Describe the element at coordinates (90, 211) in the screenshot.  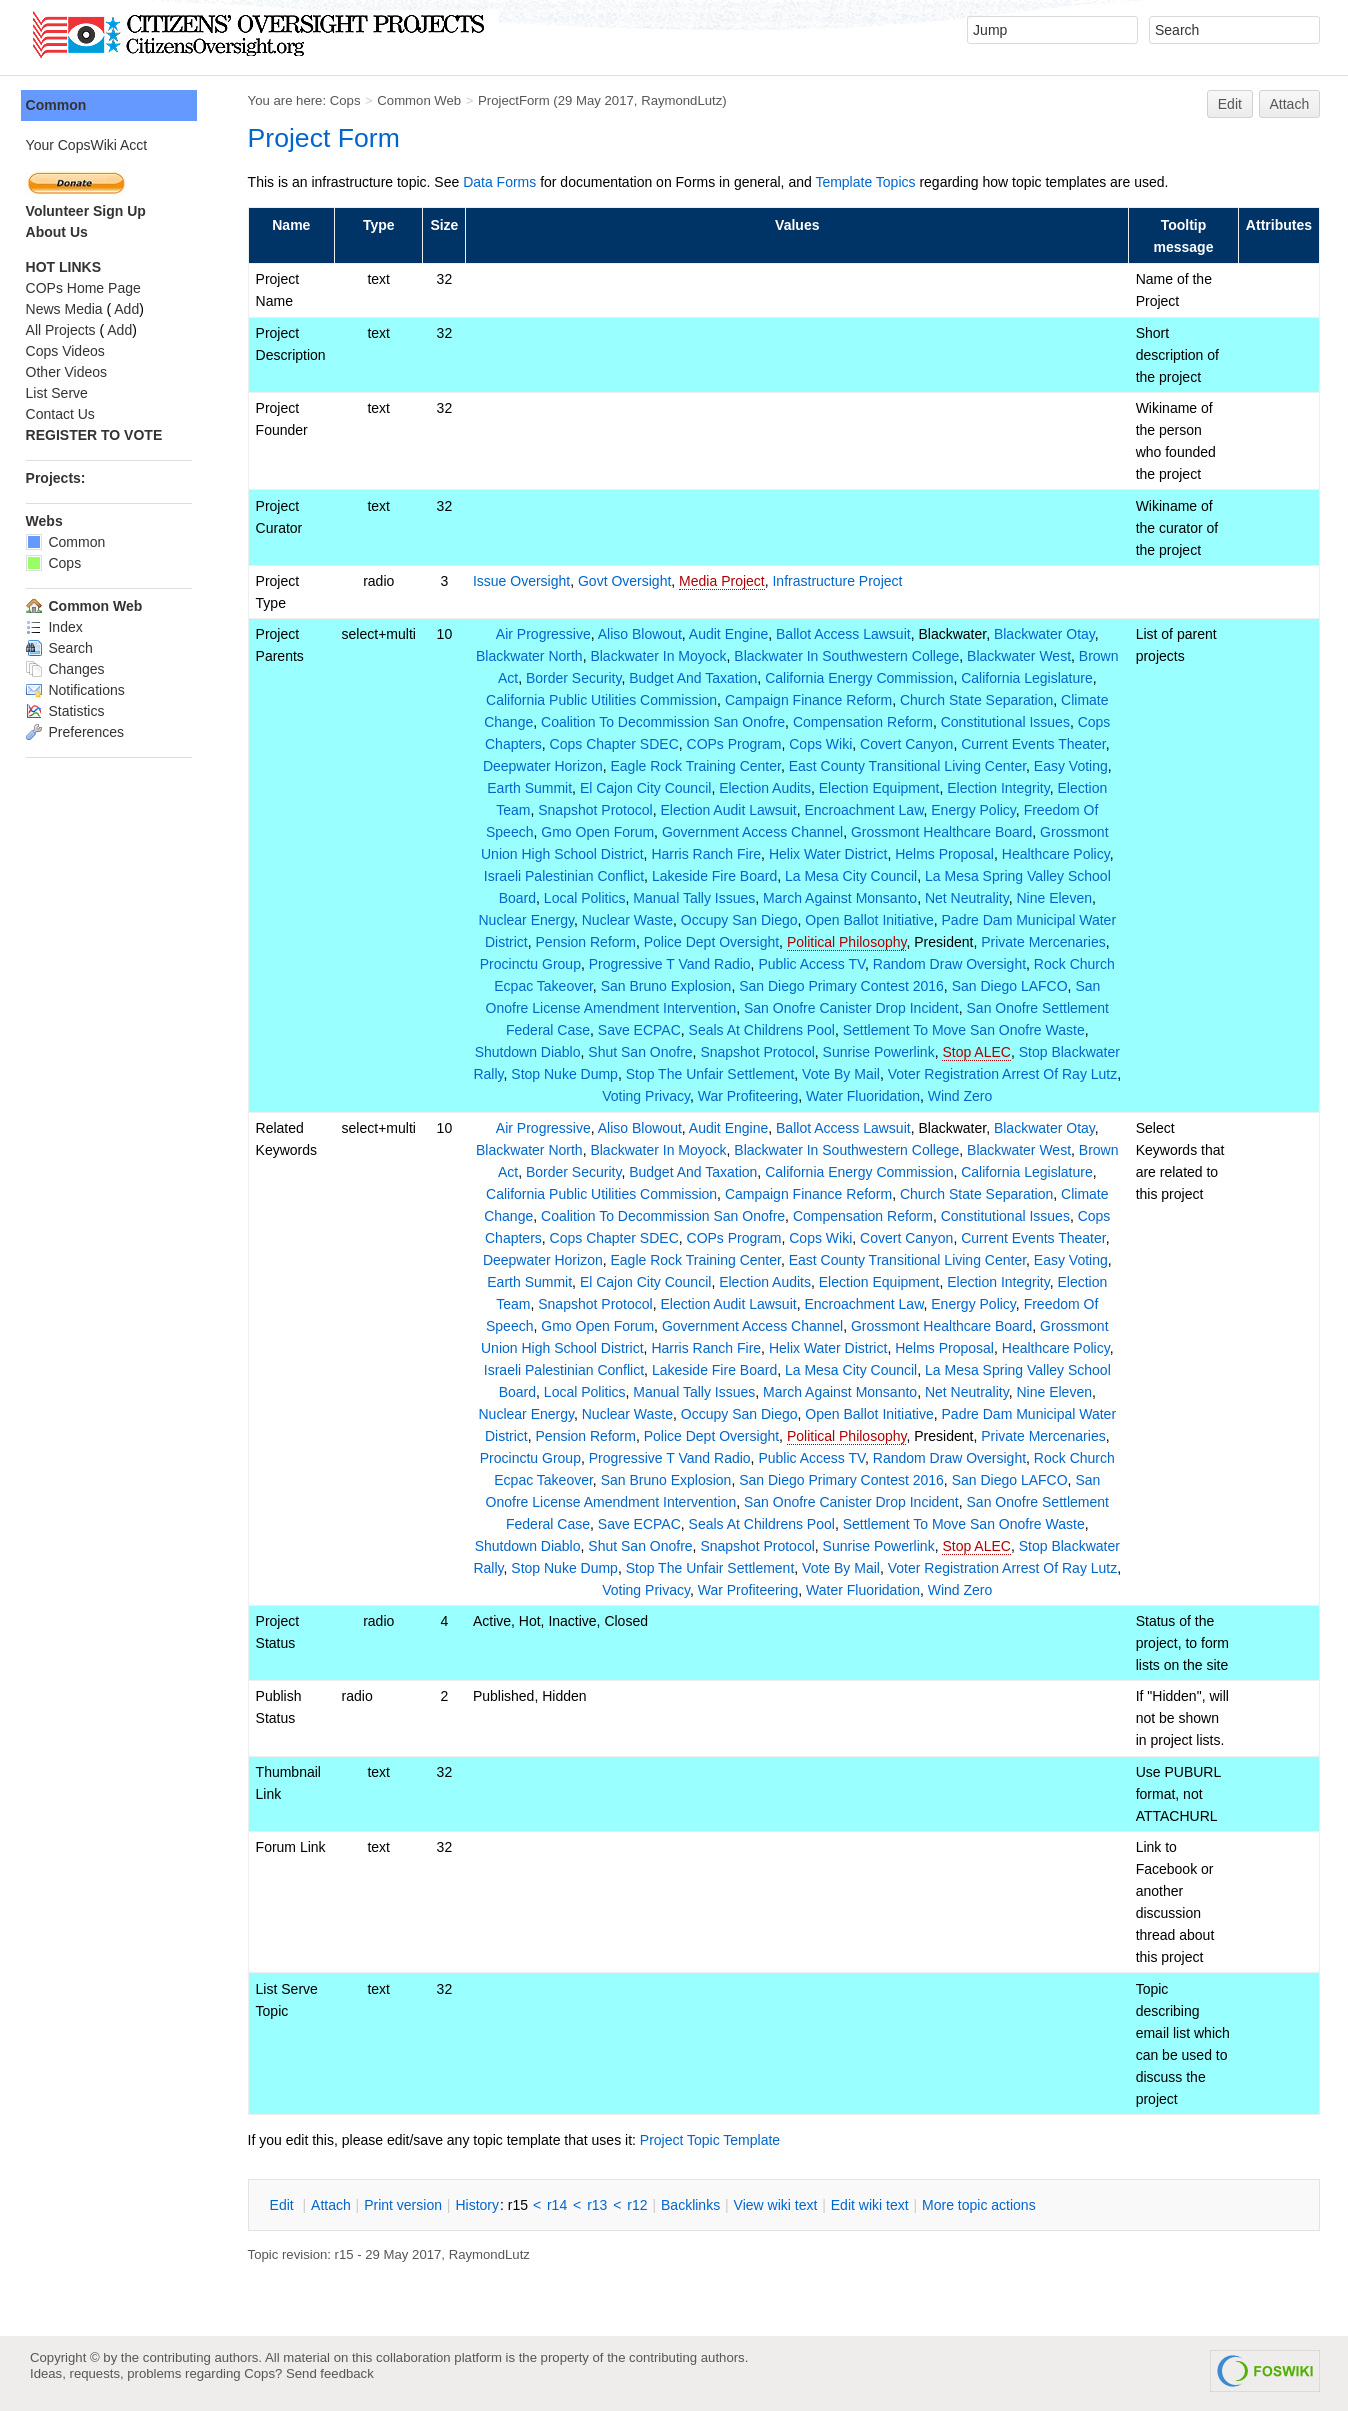
I see `Volunteer Sign Up` at that location.